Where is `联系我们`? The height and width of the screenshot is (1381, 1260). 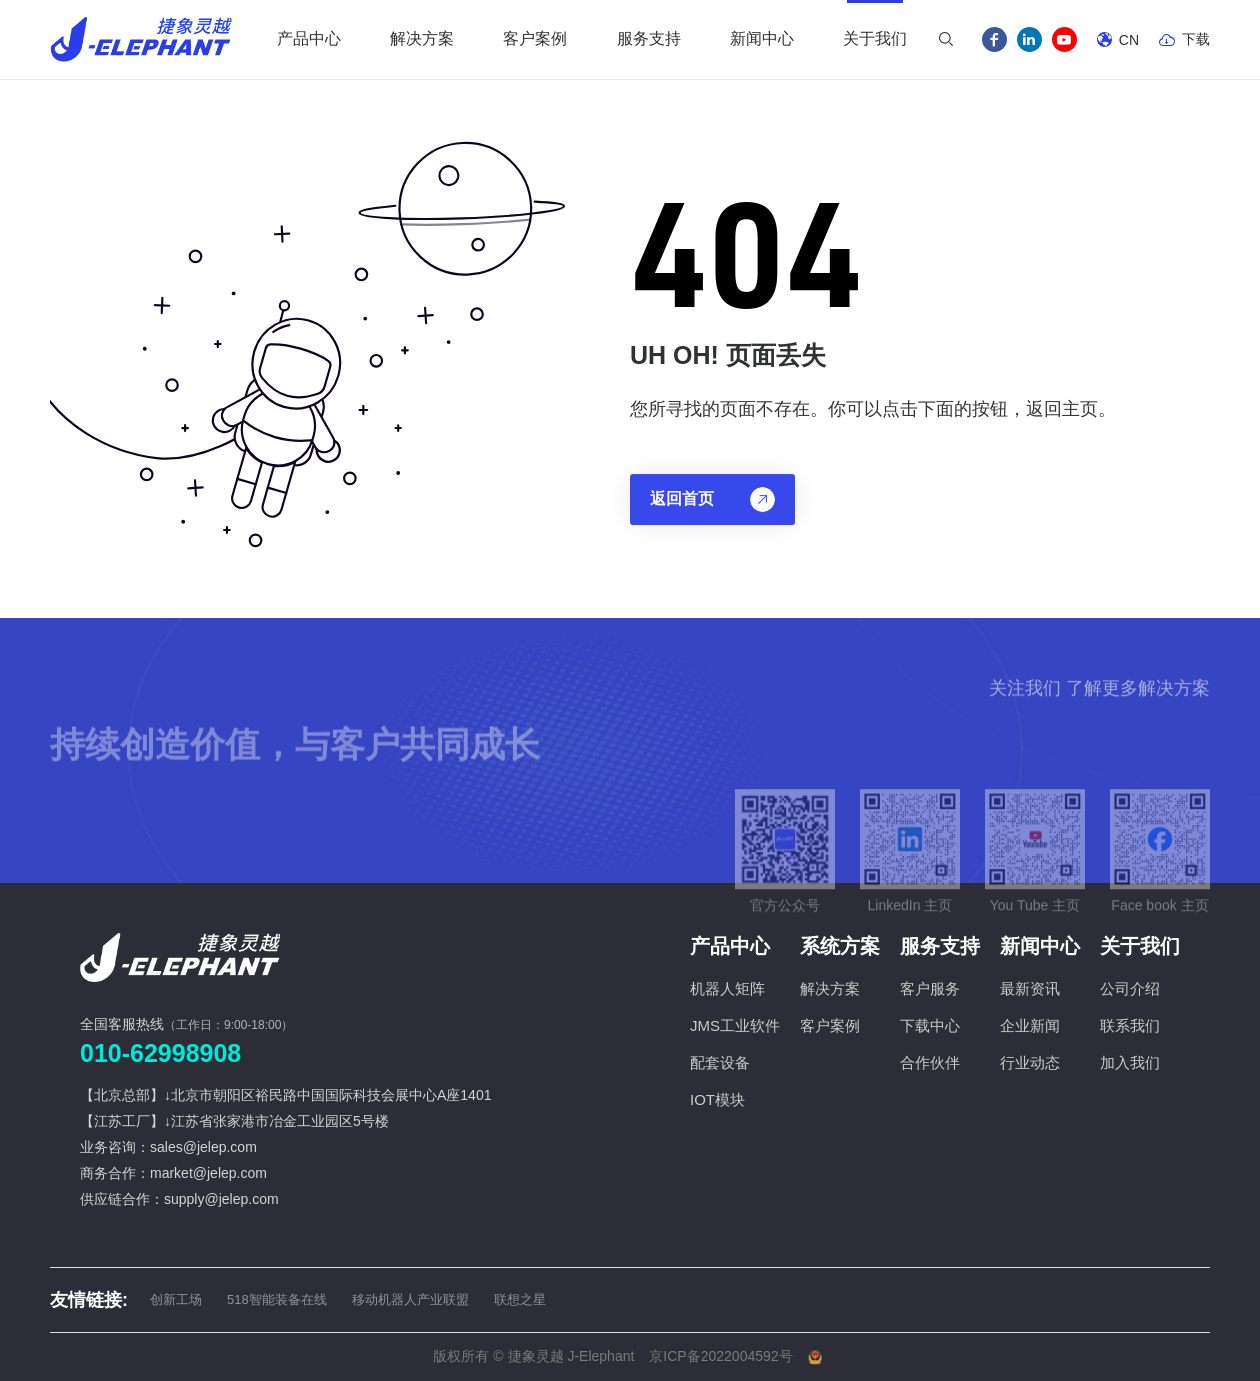 联系我们 is located at coordinates (1130, 1025).